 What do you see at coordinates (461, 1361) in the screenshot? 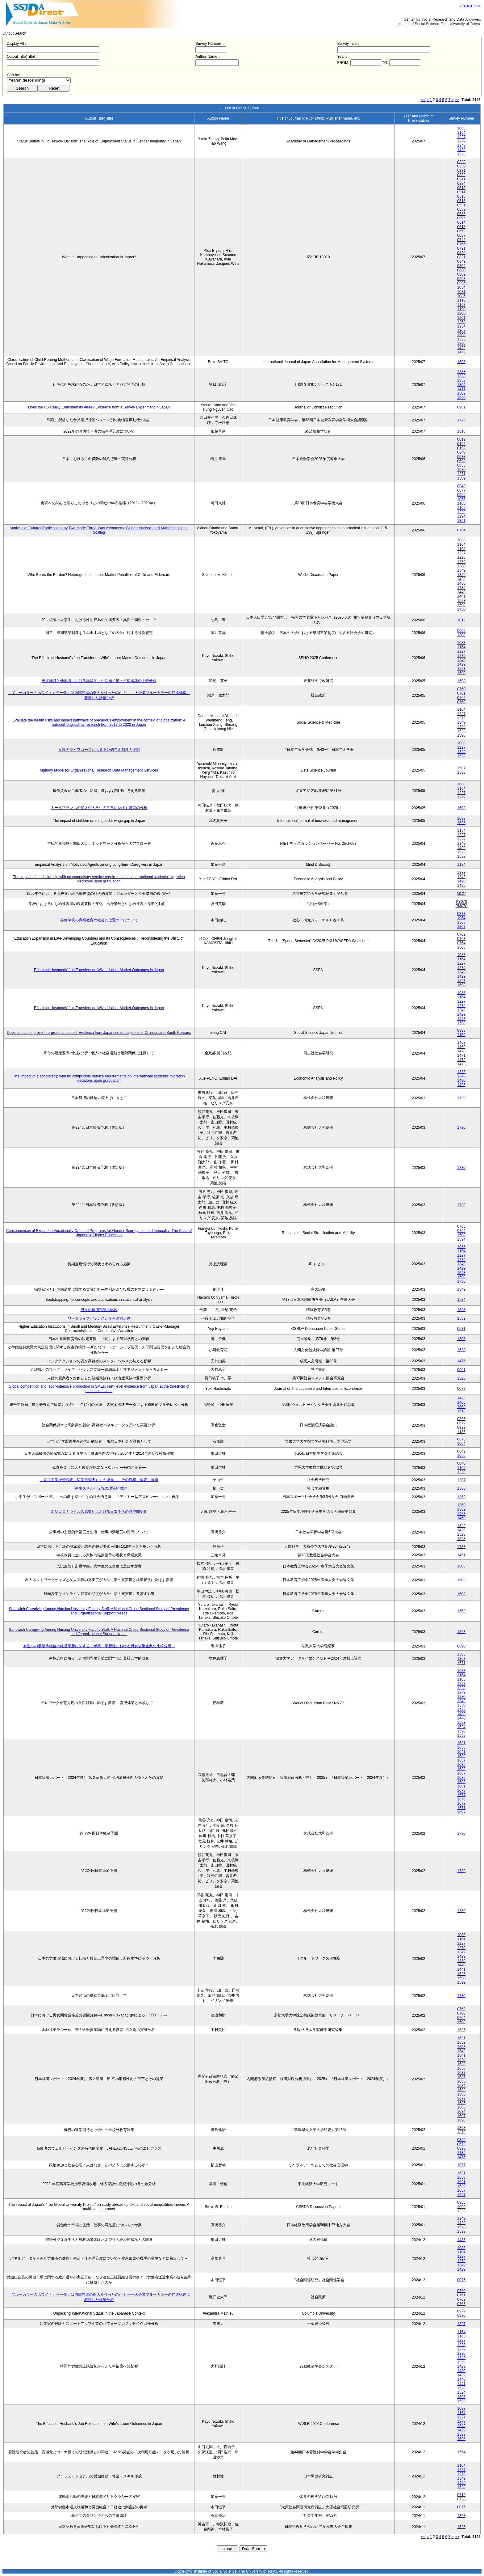
I see `1476` at bounding box center [461, 1361].